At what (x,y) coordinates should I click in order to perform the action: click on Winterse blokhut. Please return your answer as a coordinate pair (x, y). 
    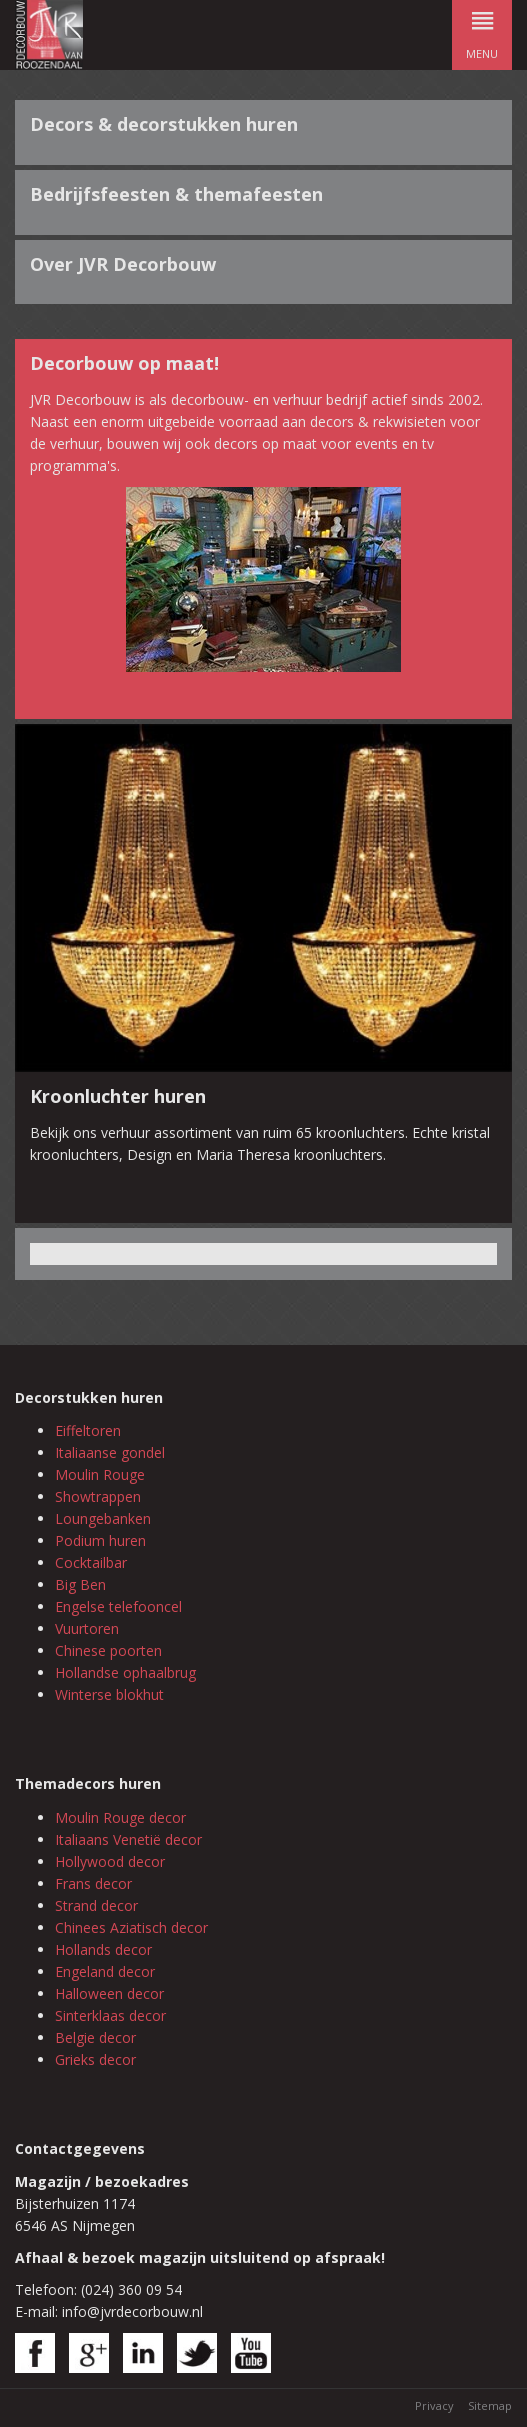
    Looking at the image, I should click on (109, 1694).